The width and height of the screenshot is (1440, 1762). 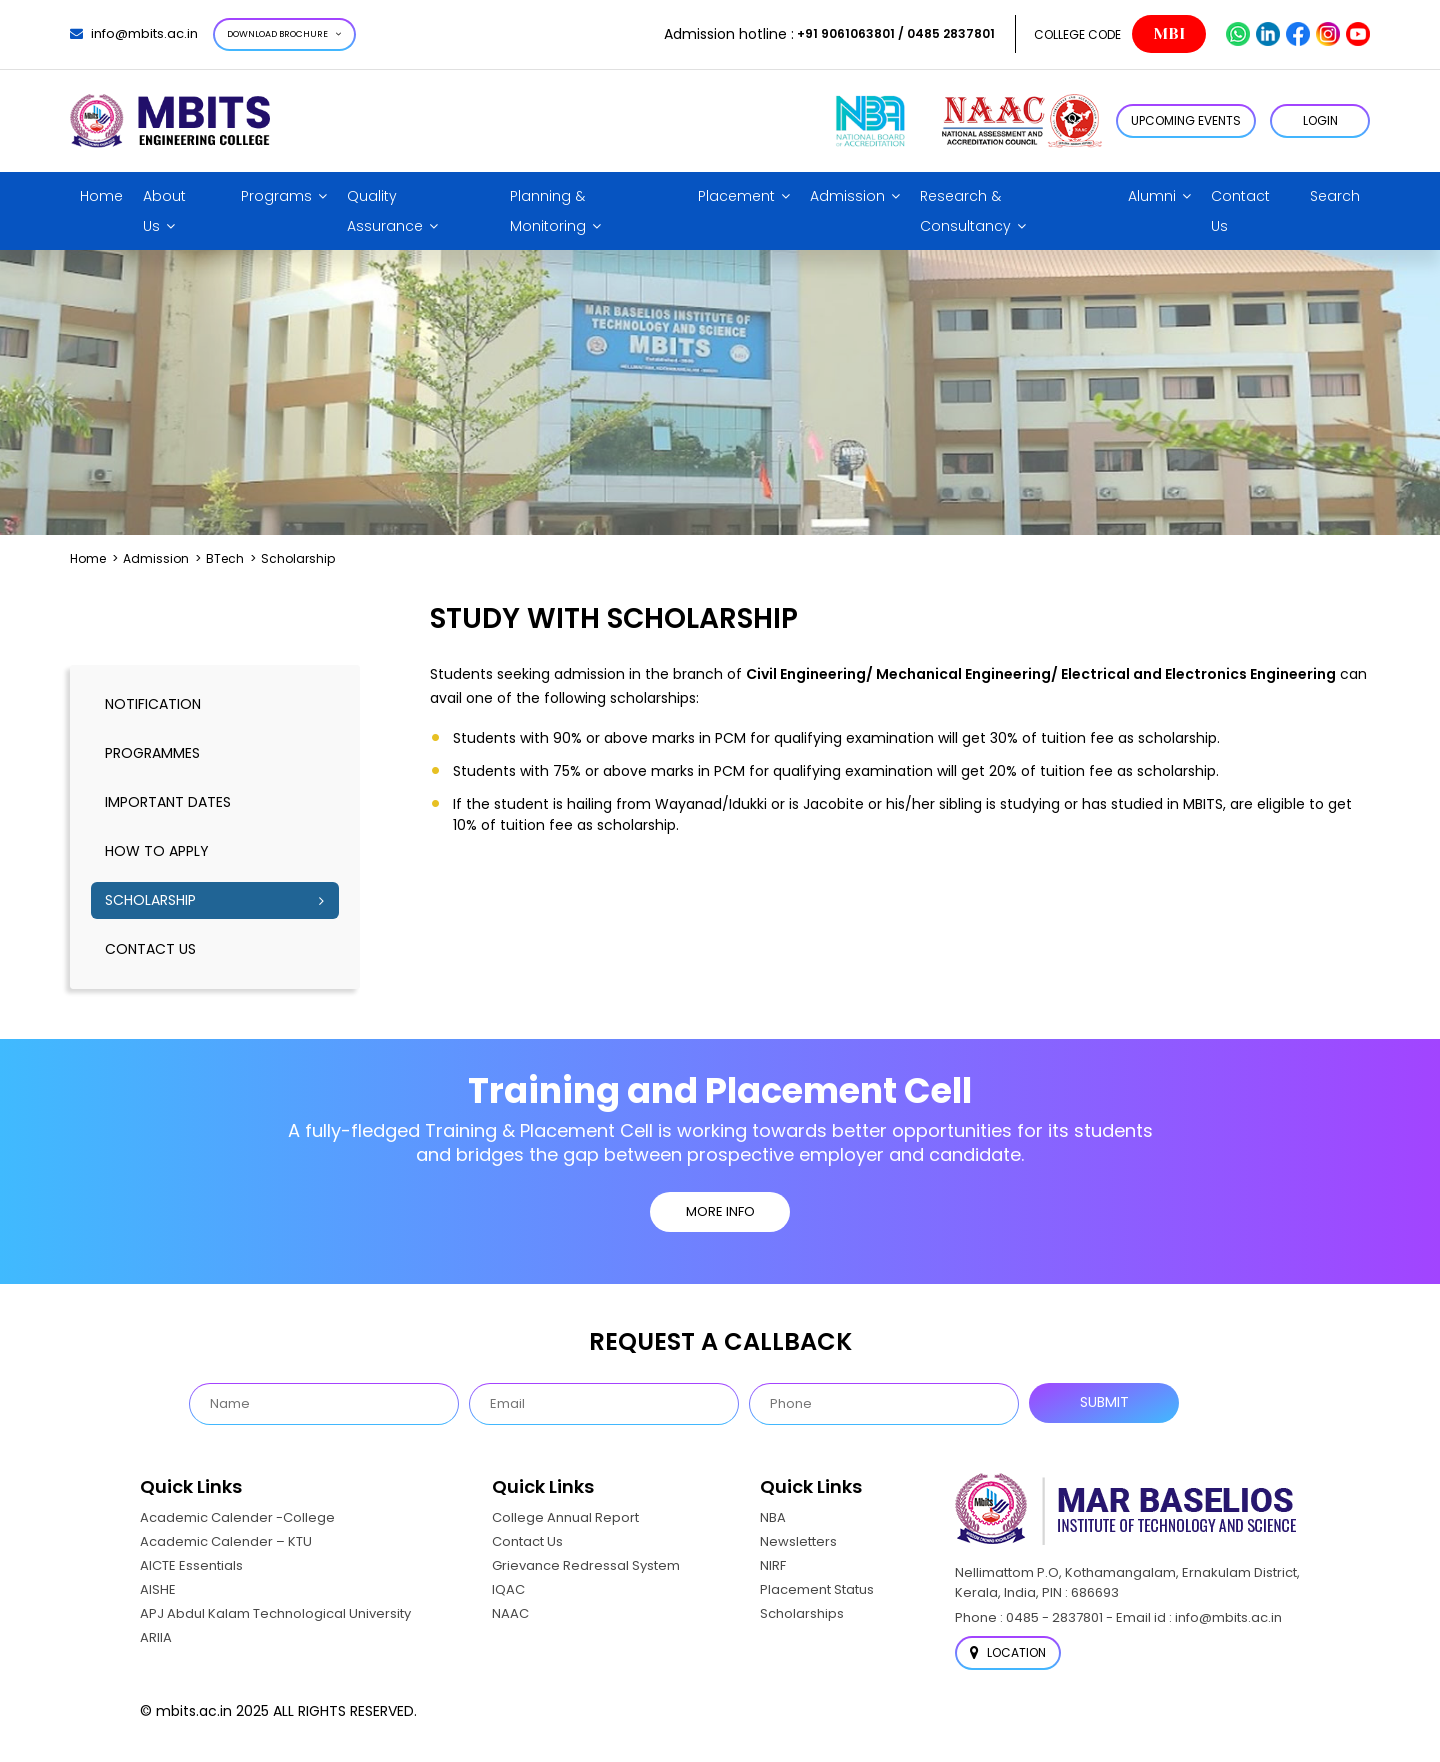 What do you see at coordinates (101, 196) in the screenshot?
I see `Home` at bounding box center [101, 196].